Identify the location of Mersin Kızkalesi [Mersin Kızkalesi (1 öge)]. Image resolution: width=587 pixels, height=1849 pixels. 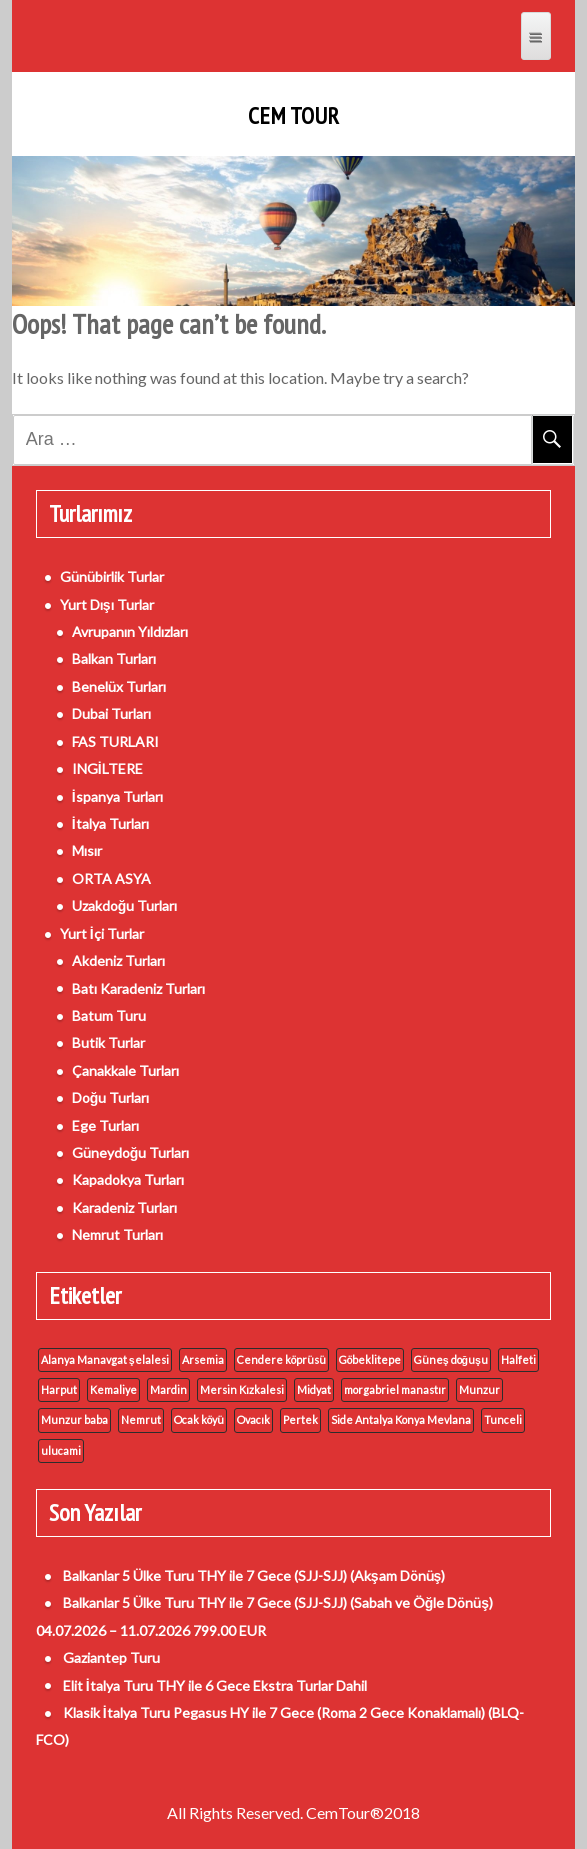
(242, 1389).